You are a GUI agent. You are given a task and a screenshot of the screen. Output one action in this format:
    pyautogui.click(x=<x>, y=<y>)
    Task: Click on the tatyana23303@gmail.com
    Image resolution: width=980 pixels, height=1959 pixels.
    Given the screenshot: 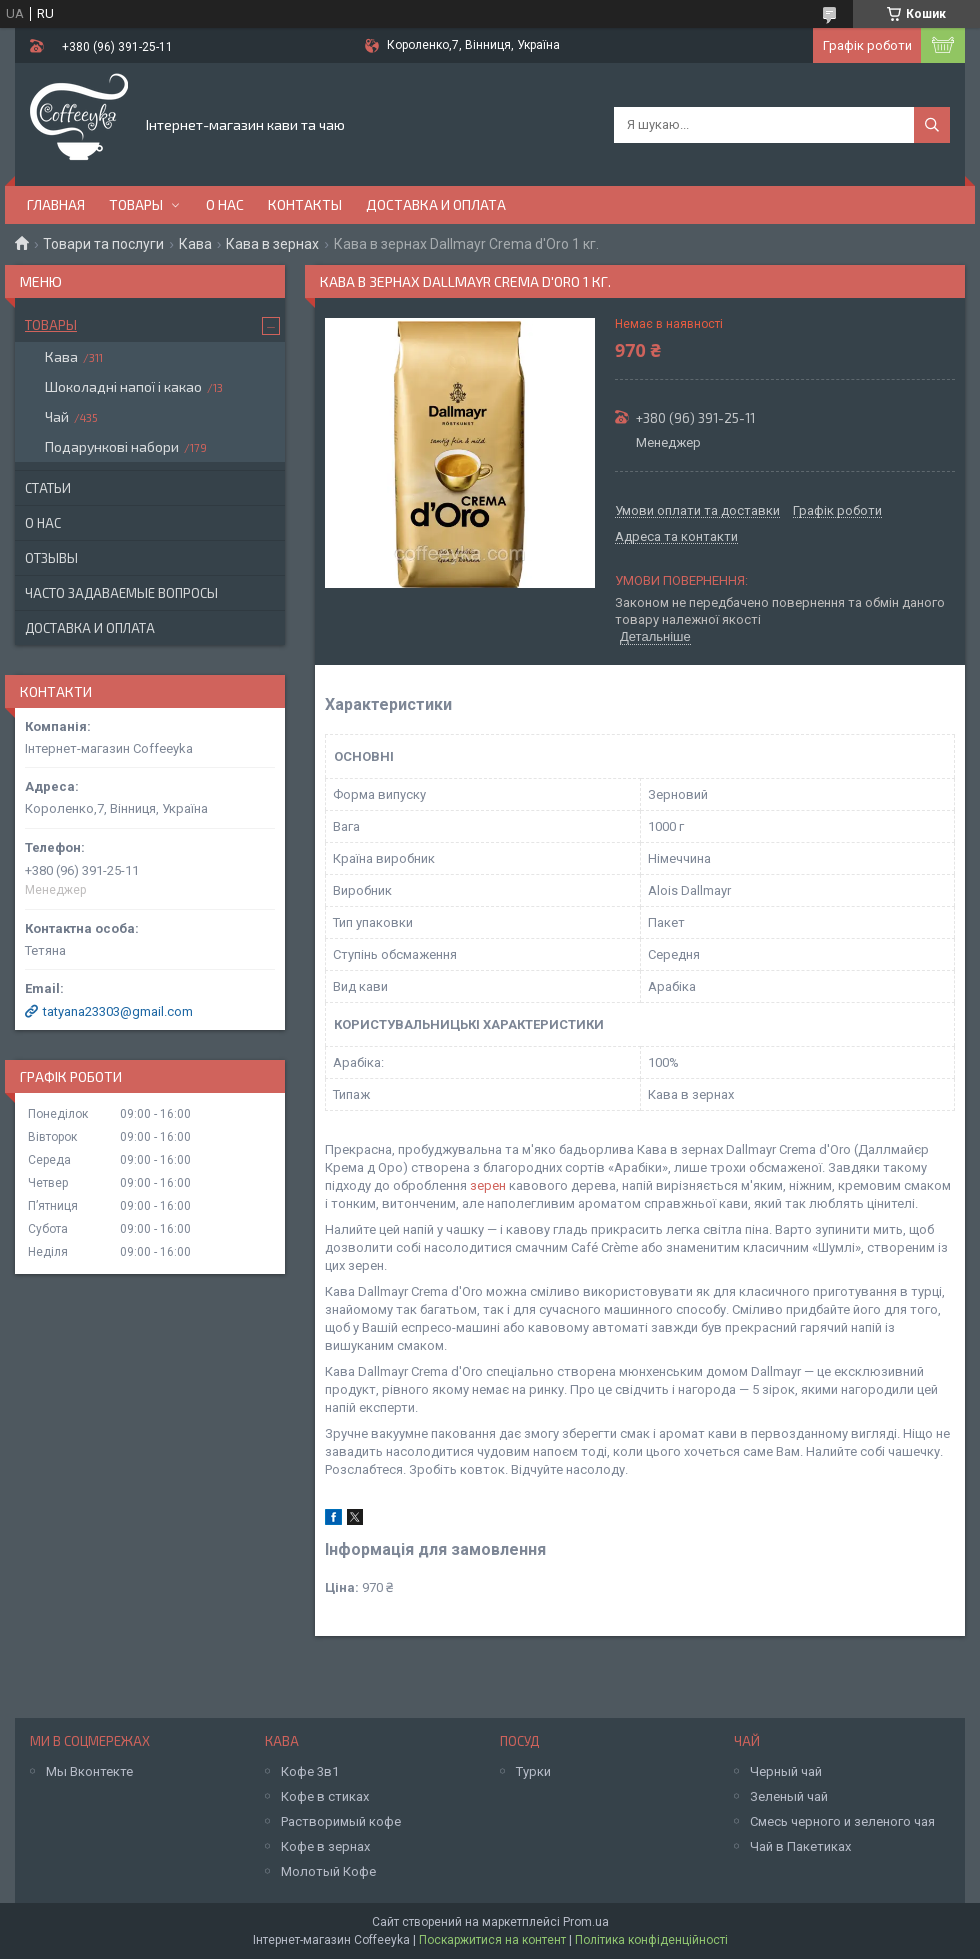 What is the action you would take?
    pyautogui.click(x=118, y=1011)
    